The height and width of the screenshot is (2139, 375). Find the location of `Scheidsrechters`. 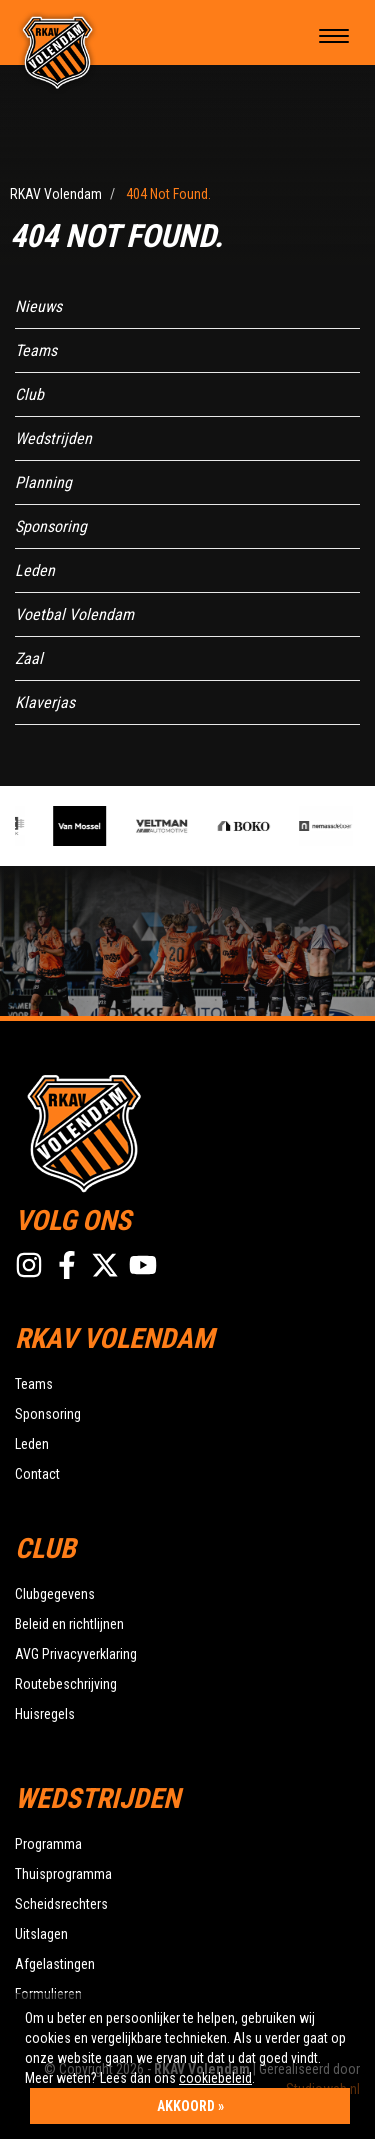

Scheidsrechters is located at coordinates (61, 1904).